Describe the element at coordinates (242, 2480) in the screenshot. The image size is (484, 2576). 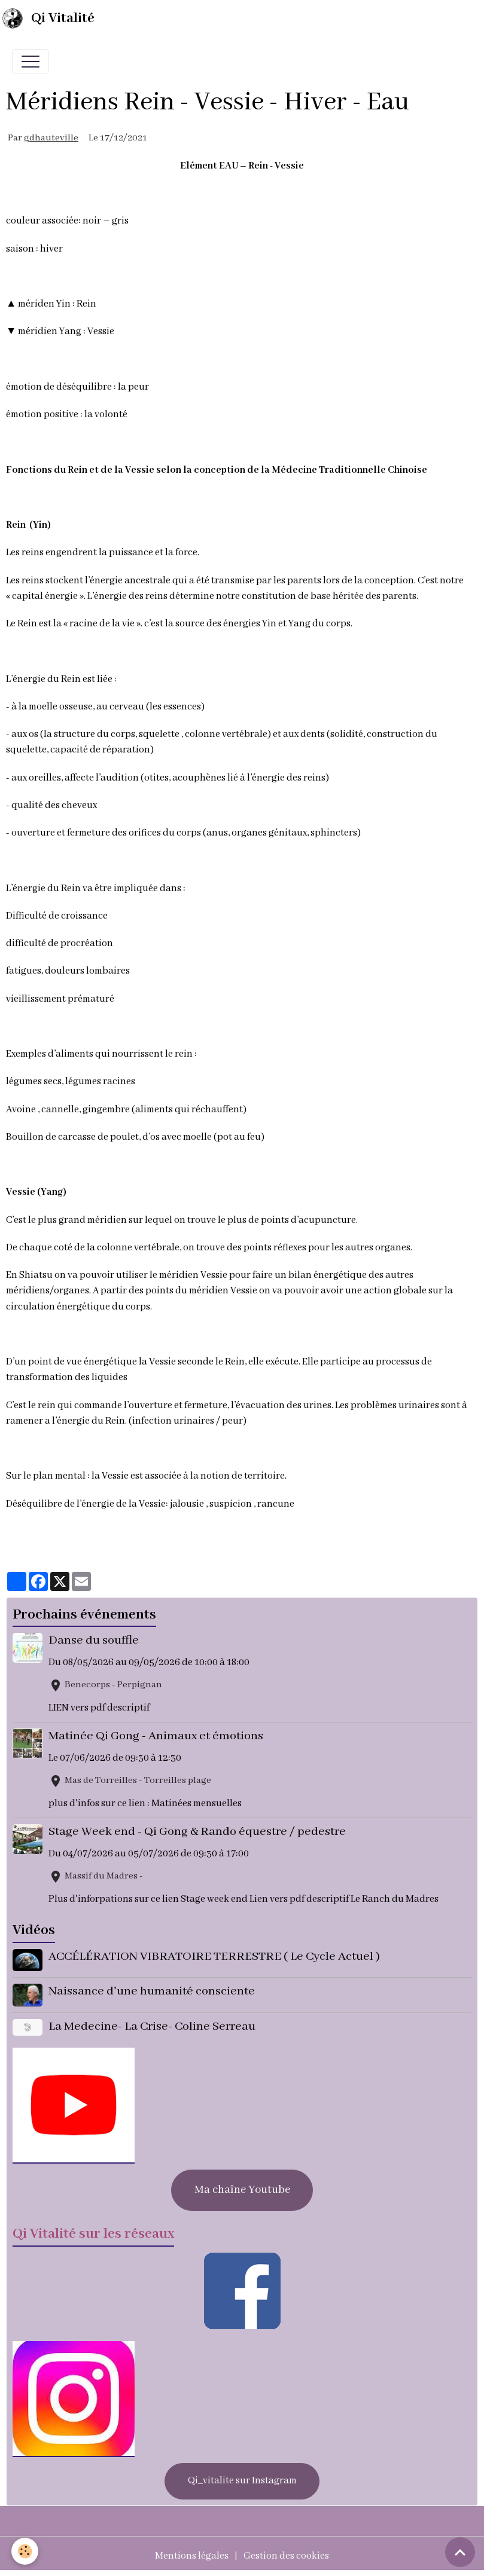
I see `Qi_vitalite sur Instagram` at that location.